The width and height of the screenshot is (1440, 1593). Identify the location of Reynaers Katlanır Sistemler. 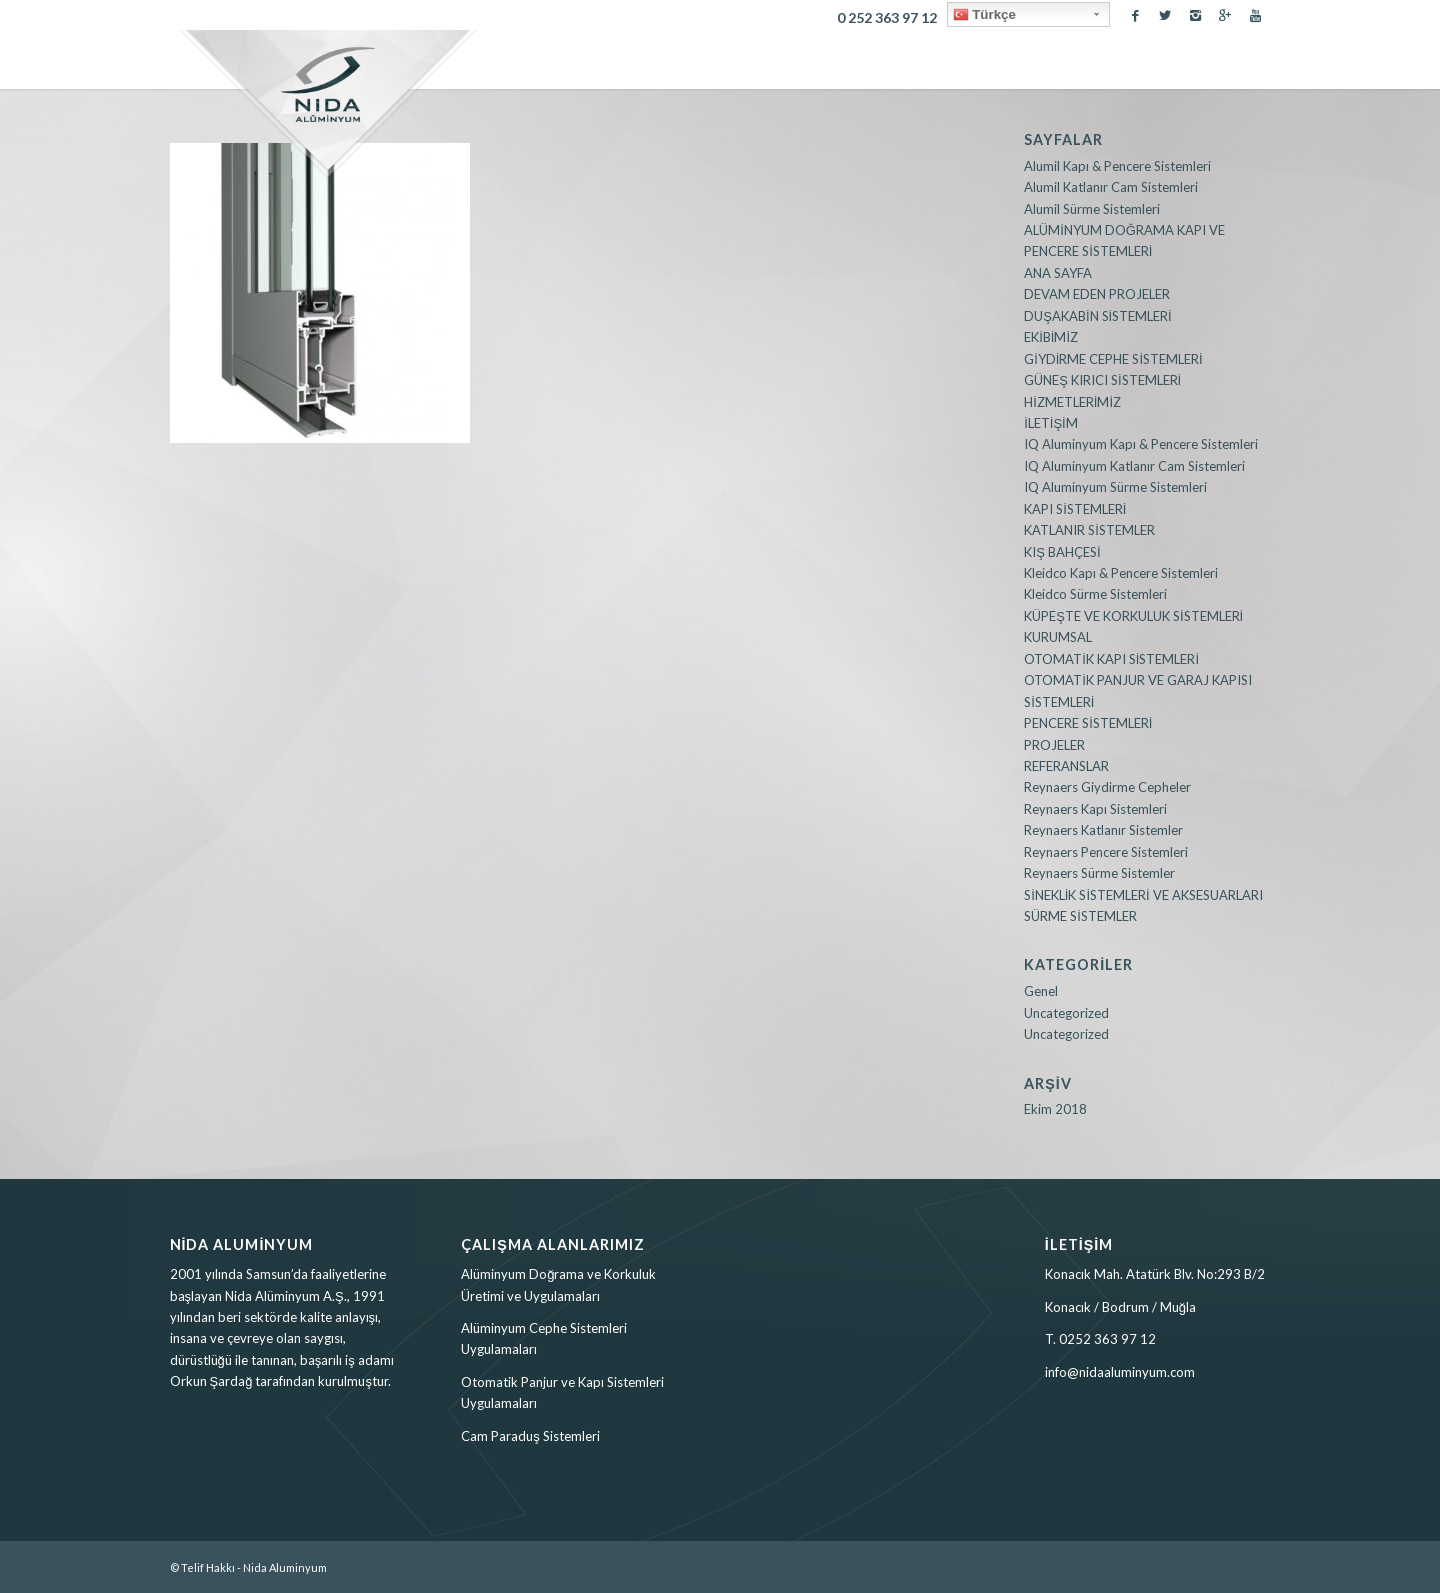
(1103, 830).